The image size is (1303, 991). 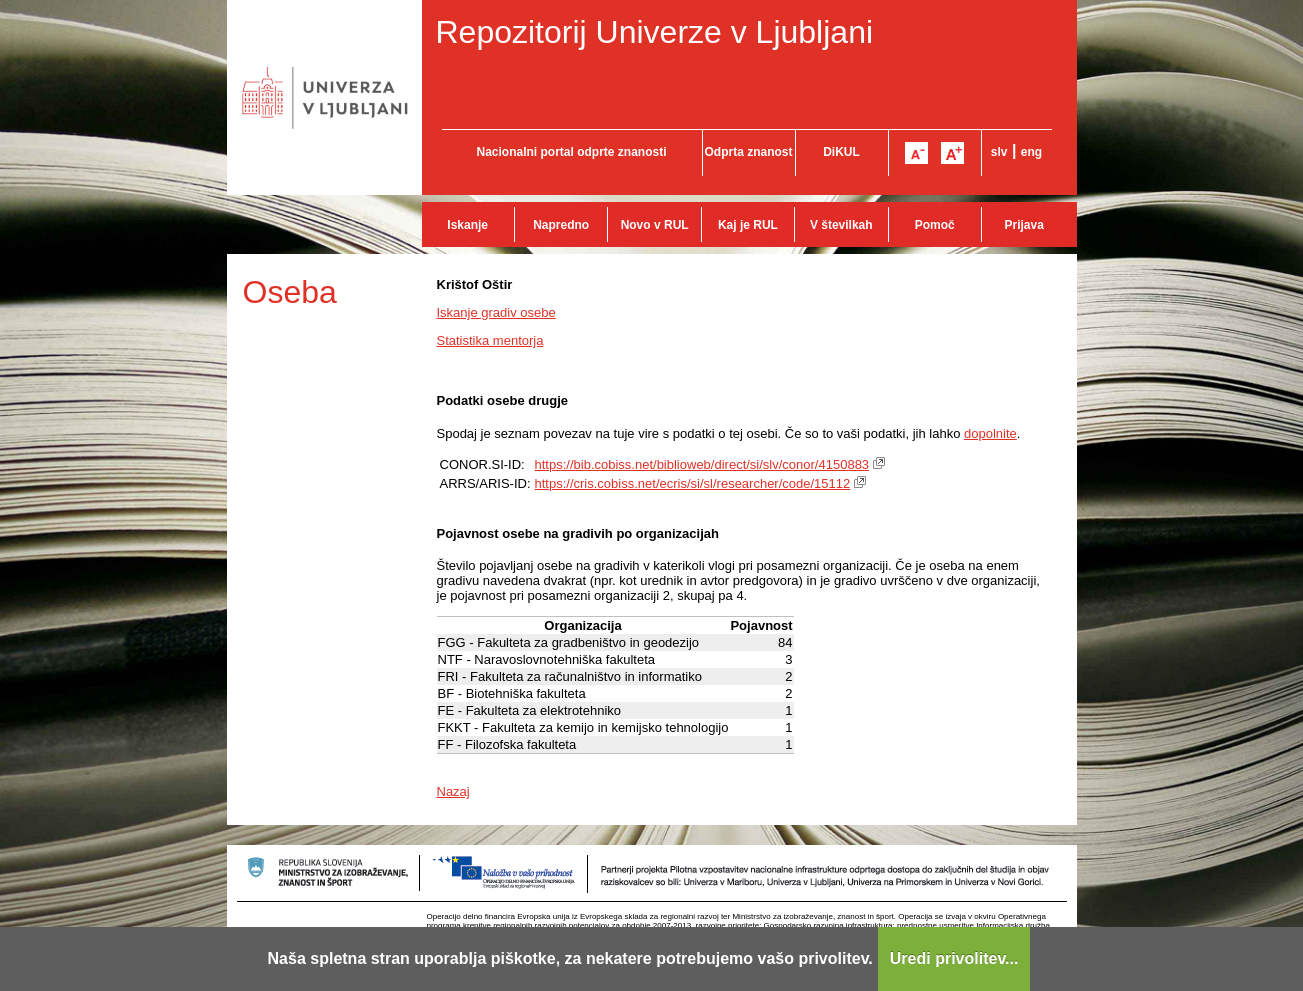 I want to click on Prijava, so click(x=1024, y=225).